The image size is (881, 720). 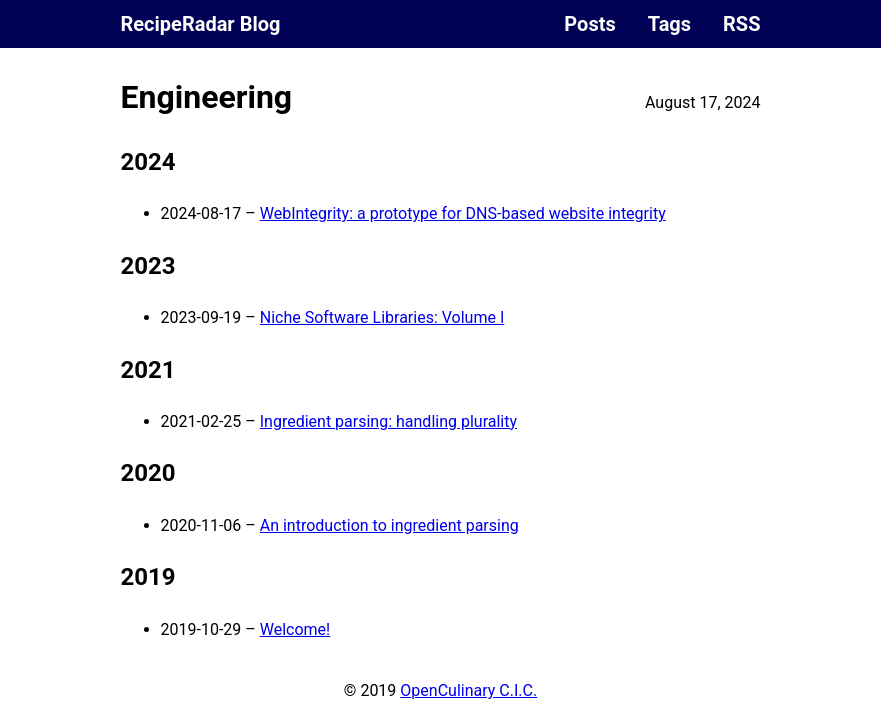 I want to click on Tags, so click(x=669, y=24).